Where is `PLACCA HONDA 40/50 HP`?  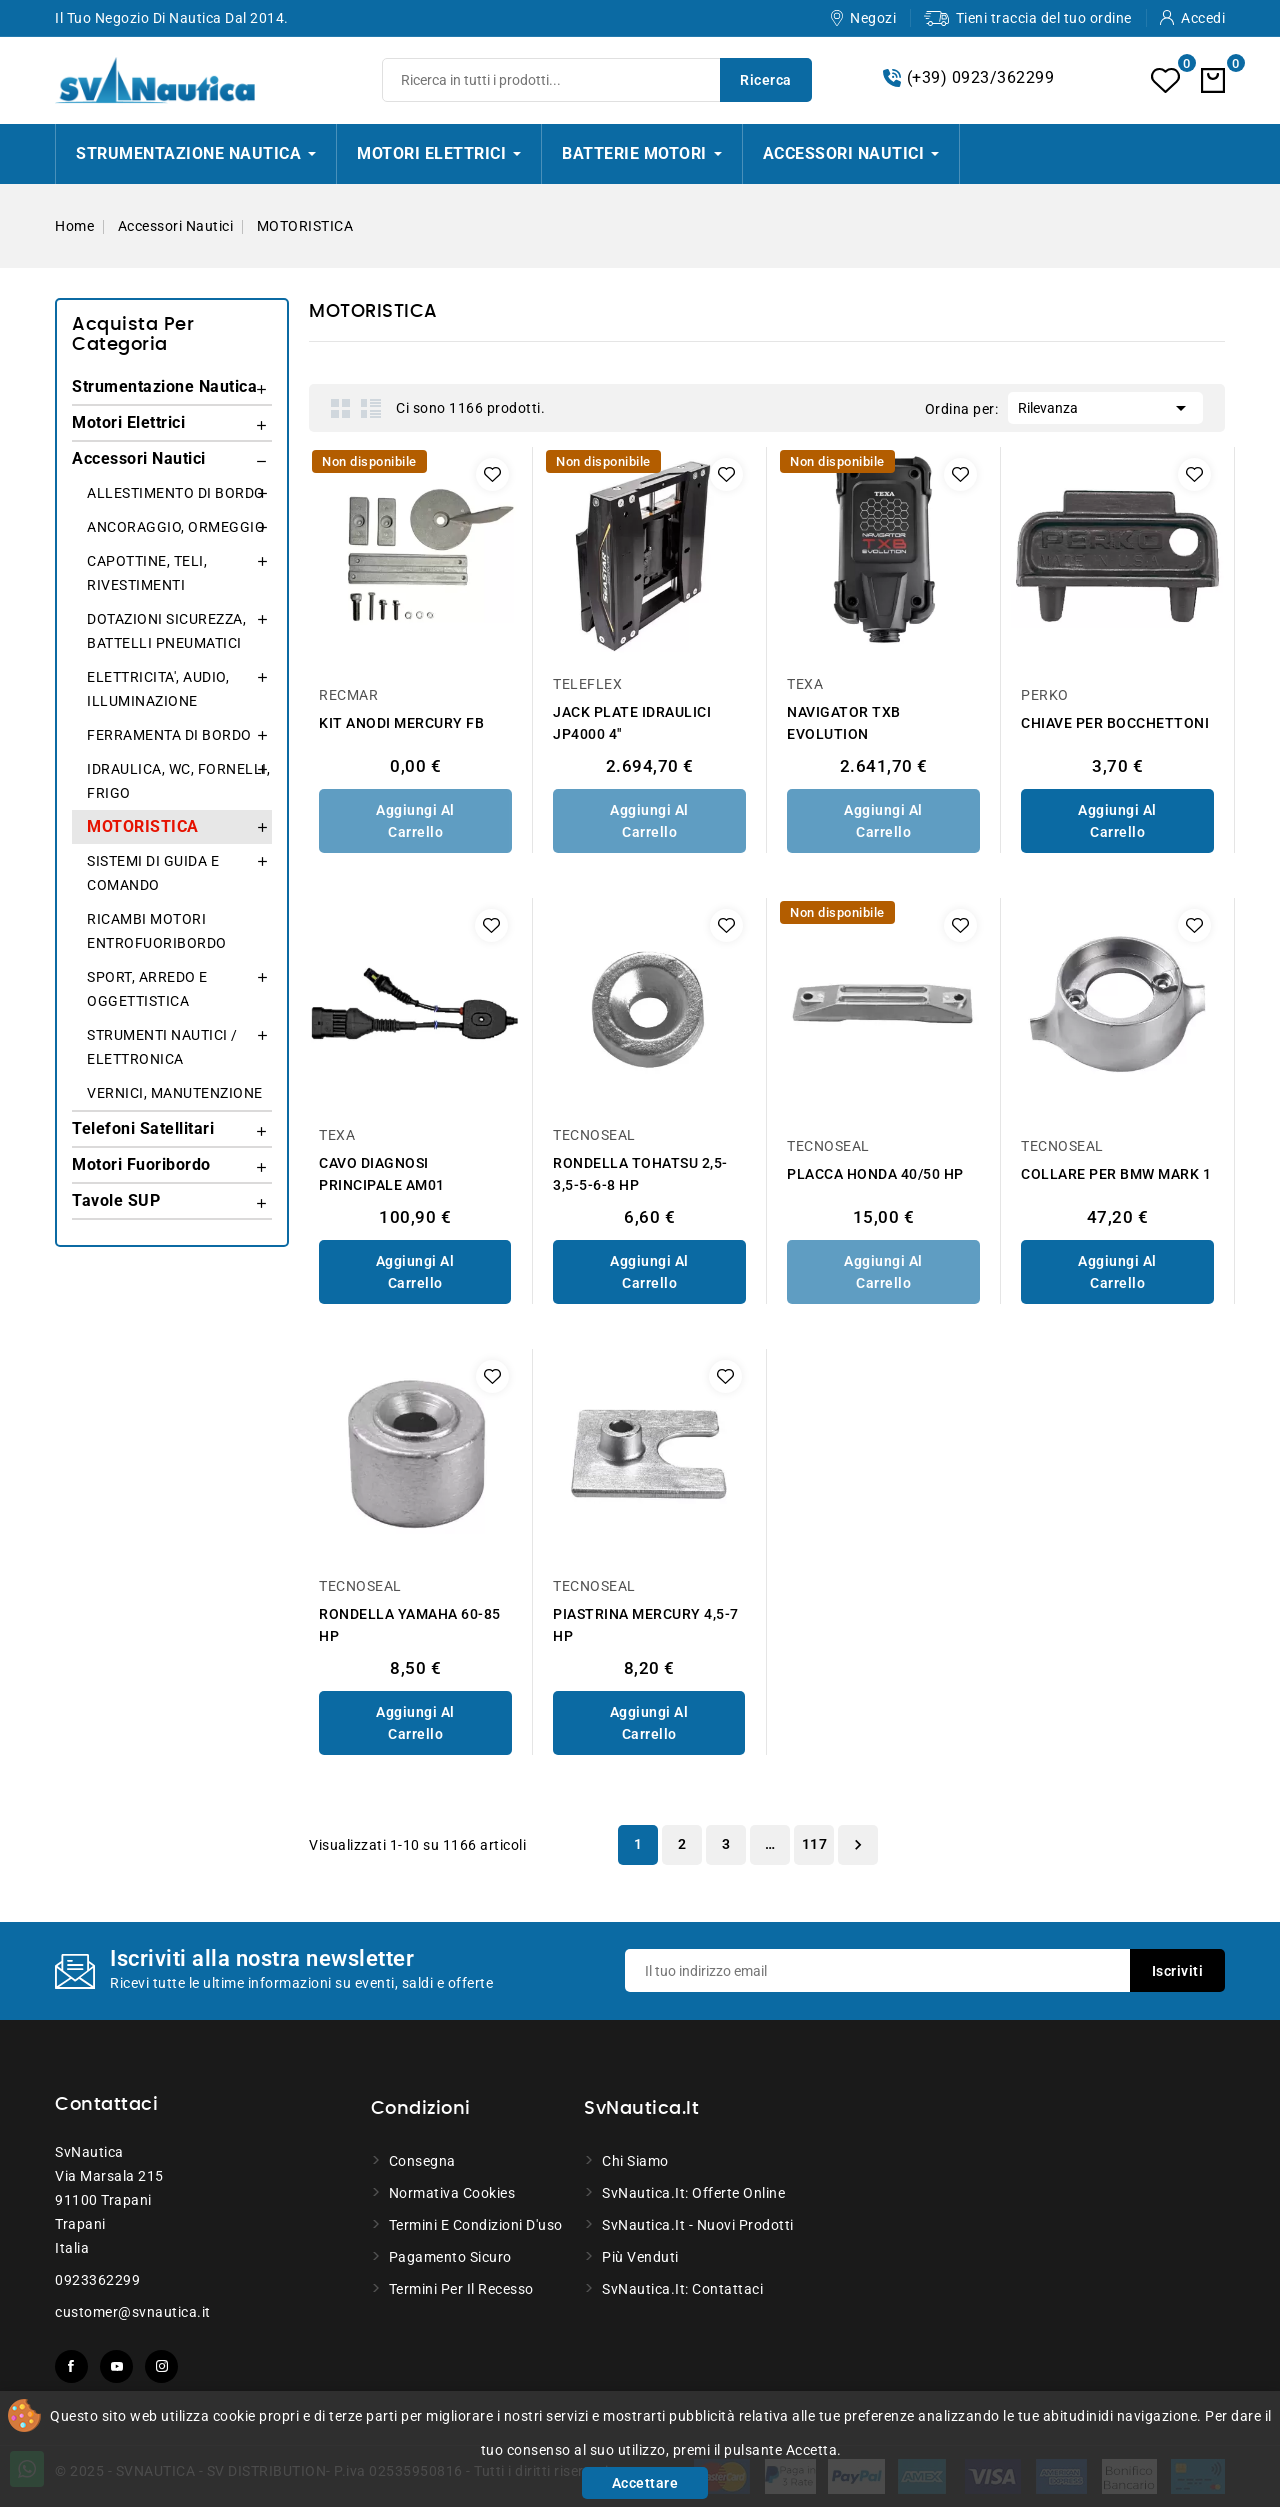 PLACCA HONDA 40/50 HP is located at coordinates (875, 1174).